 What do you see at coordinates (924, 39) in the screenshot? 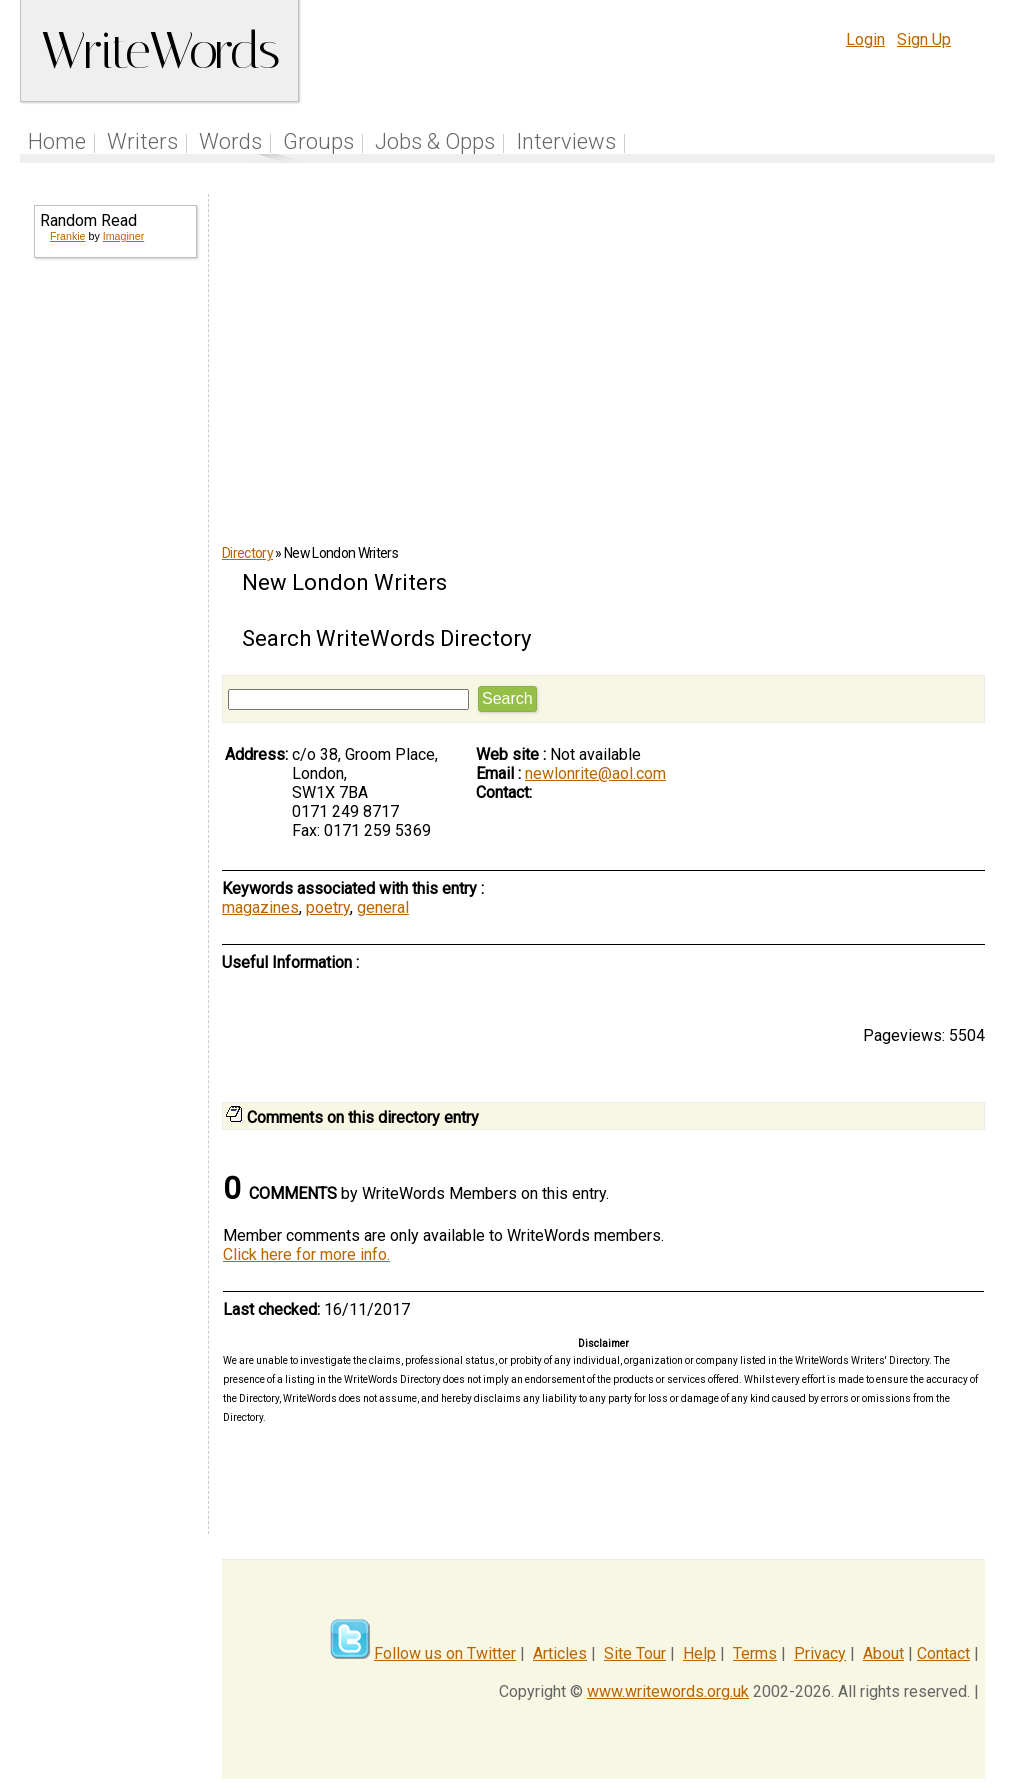
I see `Sign Up` at bounding box center [924, 39].